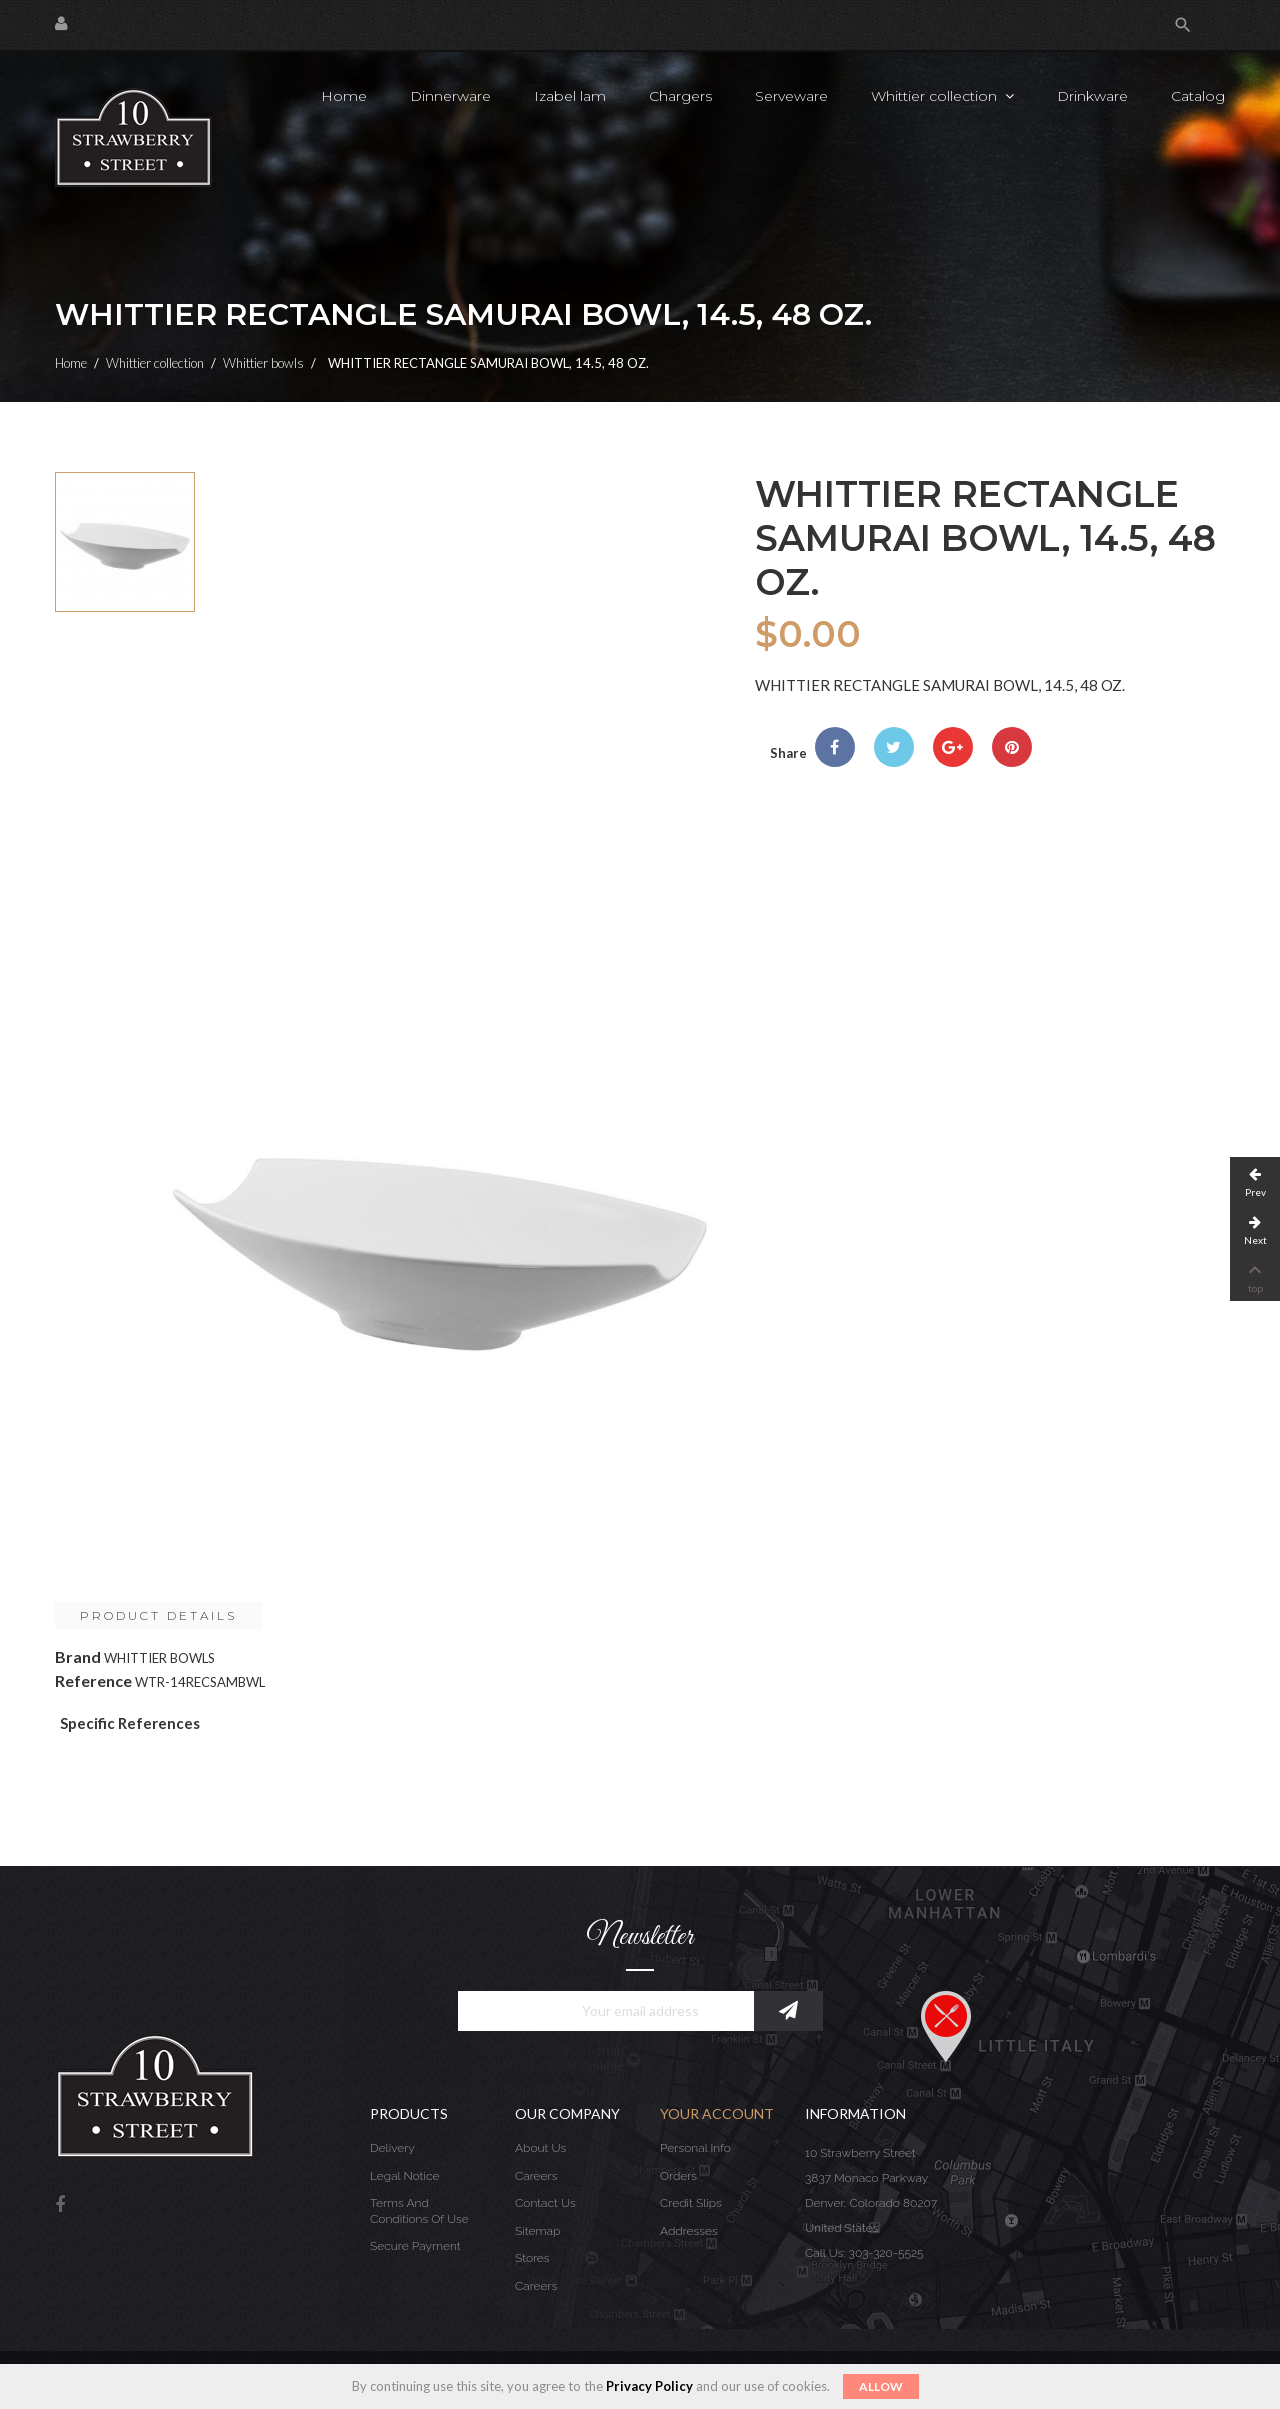 The height and width of the screenshot is (2409, 1280). I want to click on Reference, so click(93, 1680).